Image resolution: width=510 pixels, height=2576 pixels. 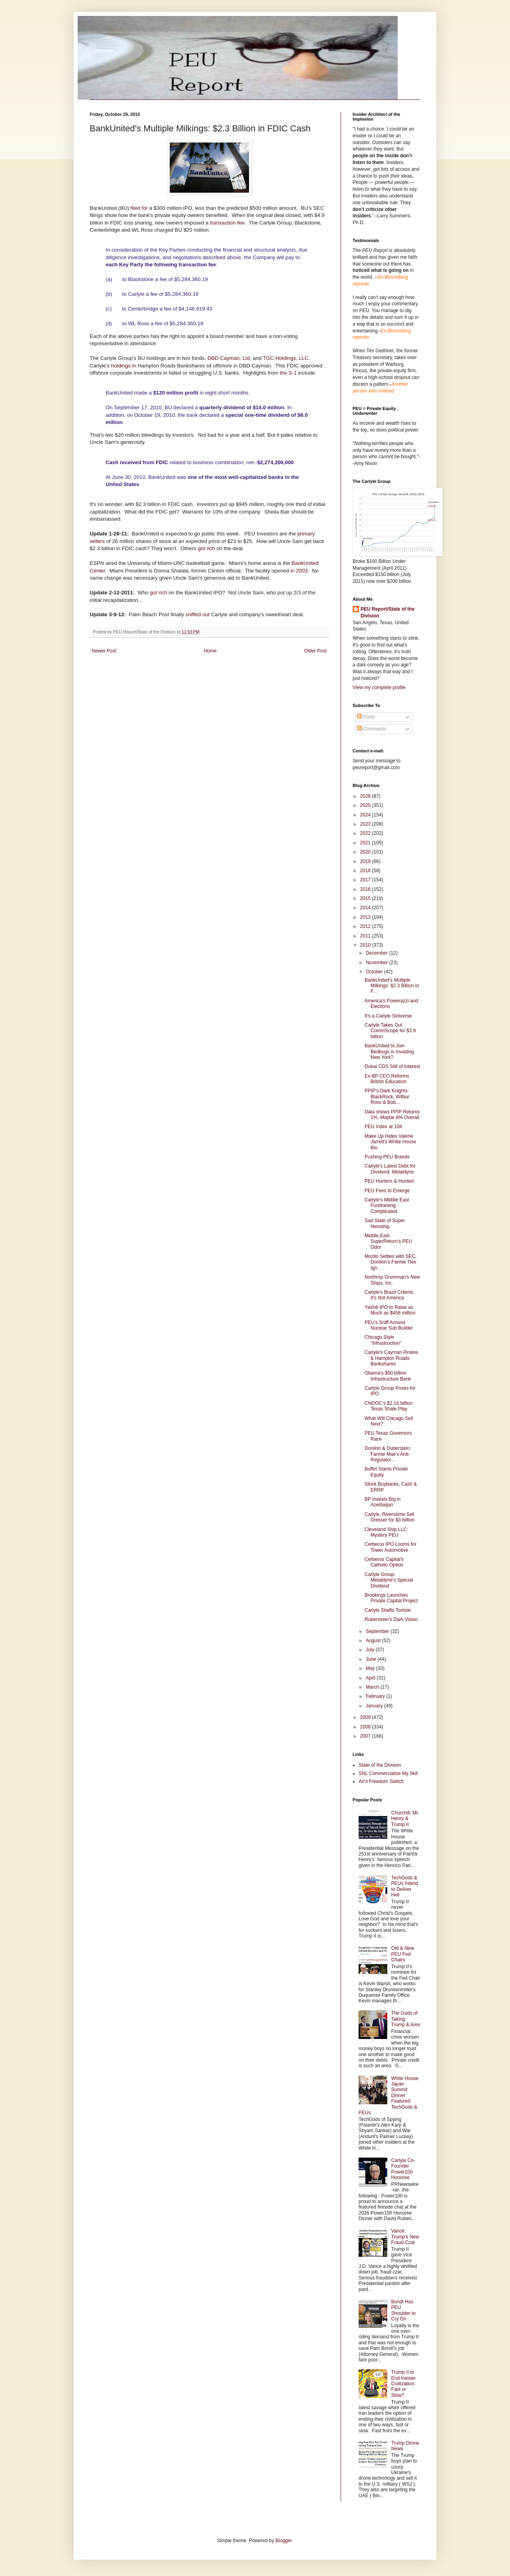 What do you see at coordinates (404, 1886) in the screenshot?
I see `TechGods & PEUs Intend to Deliver Hell` at bounding box center [404, 1886].